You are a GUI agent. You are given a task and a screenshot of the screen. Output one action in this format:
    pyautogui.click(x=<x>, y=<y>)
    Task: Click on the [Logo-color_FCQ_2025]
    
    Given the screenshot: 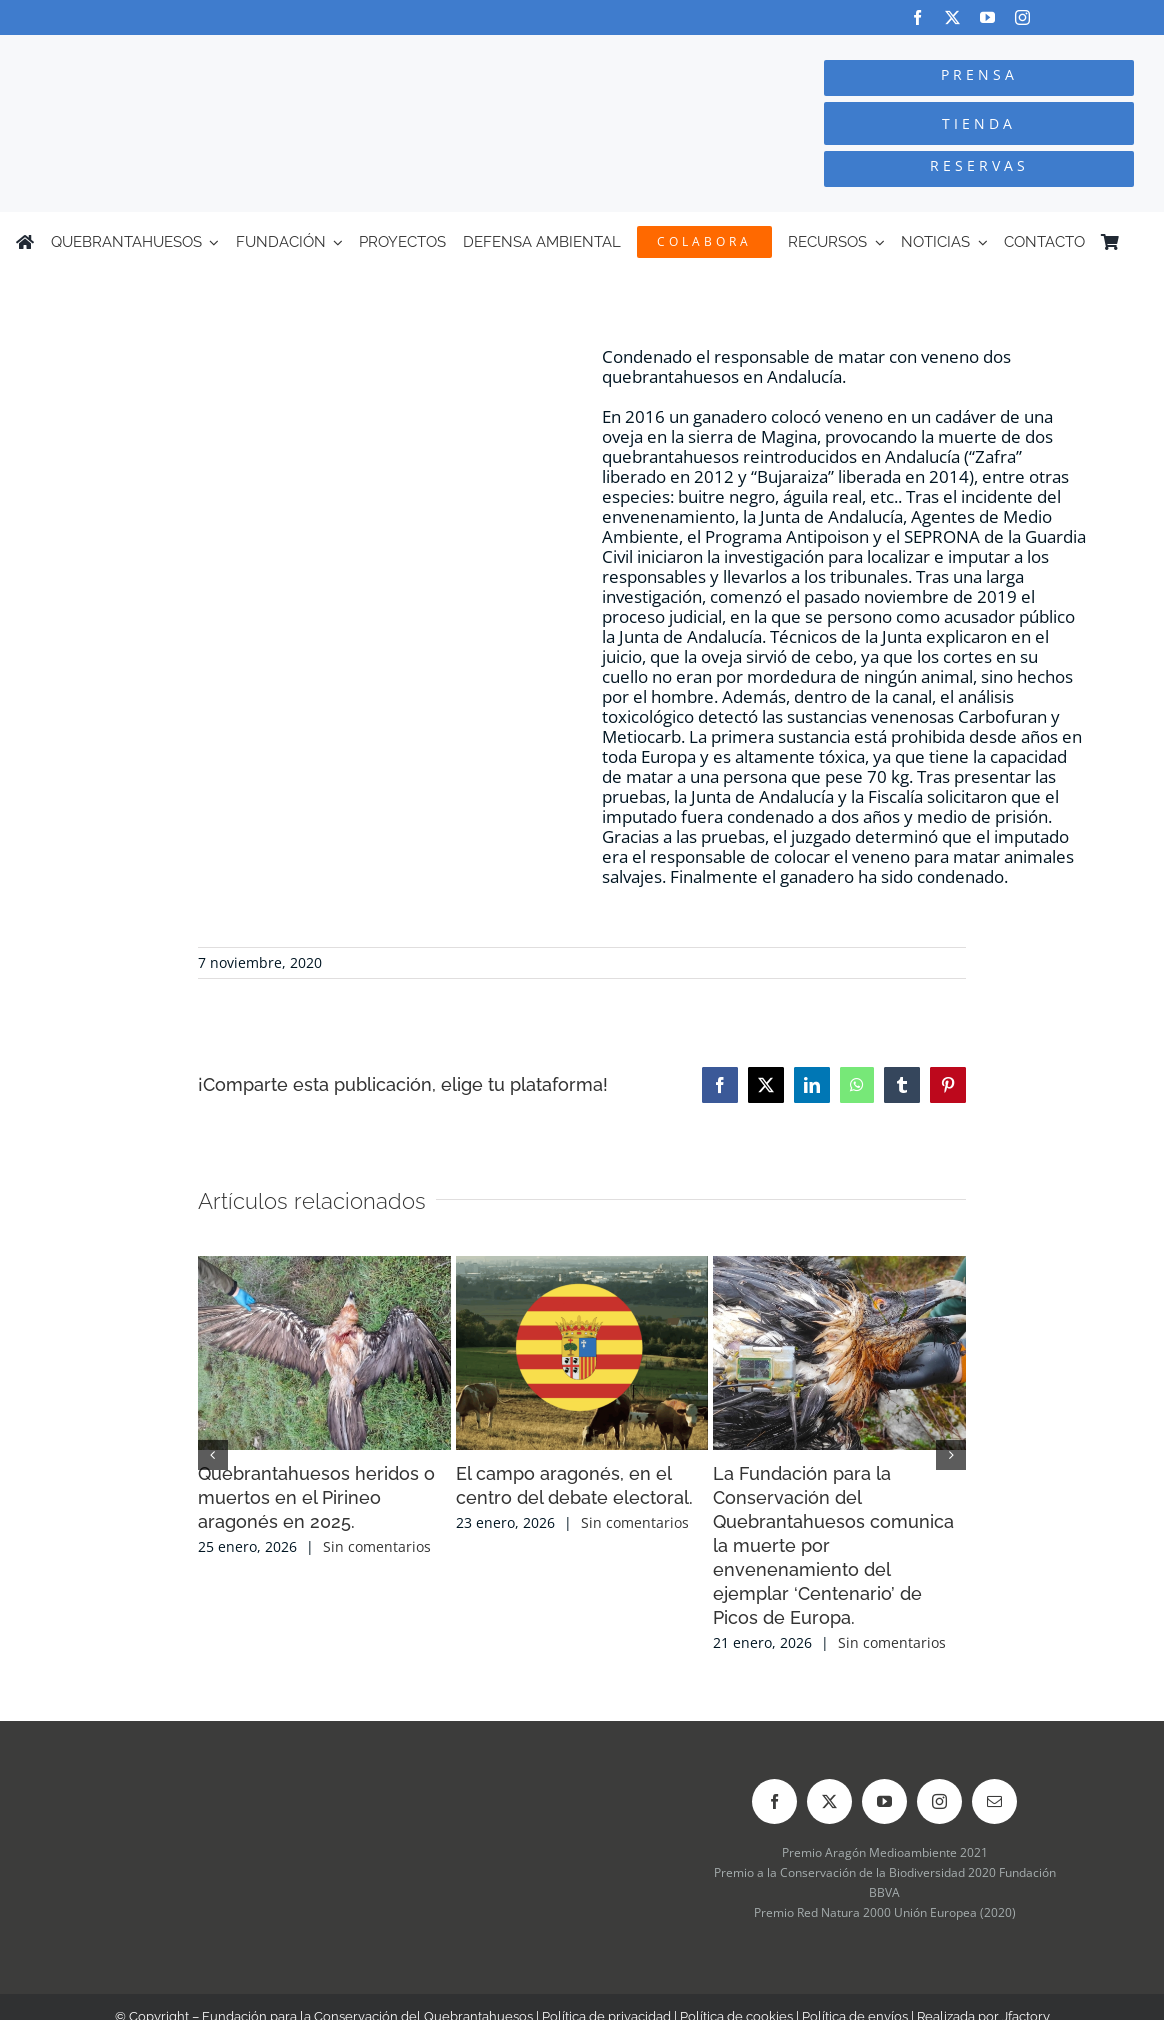 What is the action you would take?
    pyautogui.click(x=219, y=53)
    